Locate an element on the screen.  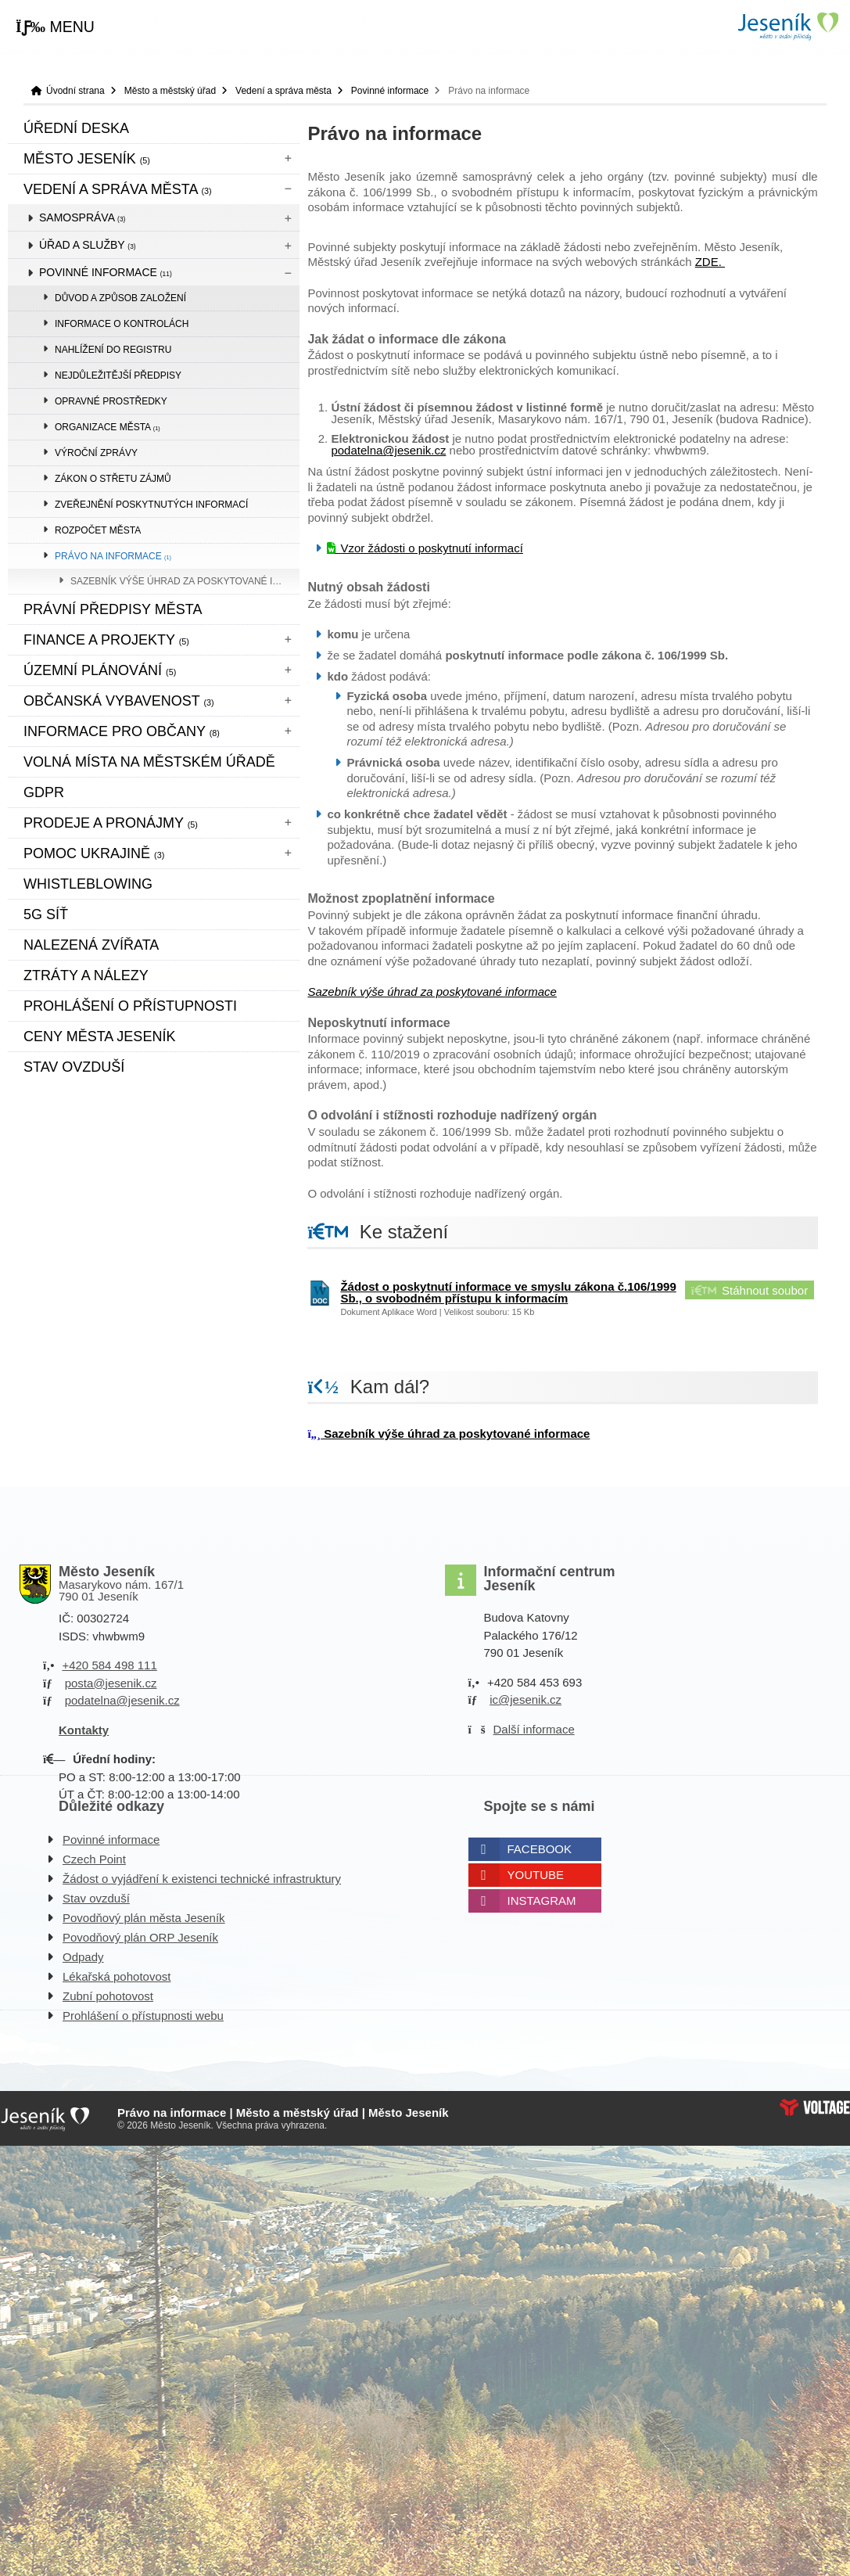
Právní předpisy města is located at coordinates (112, 609).